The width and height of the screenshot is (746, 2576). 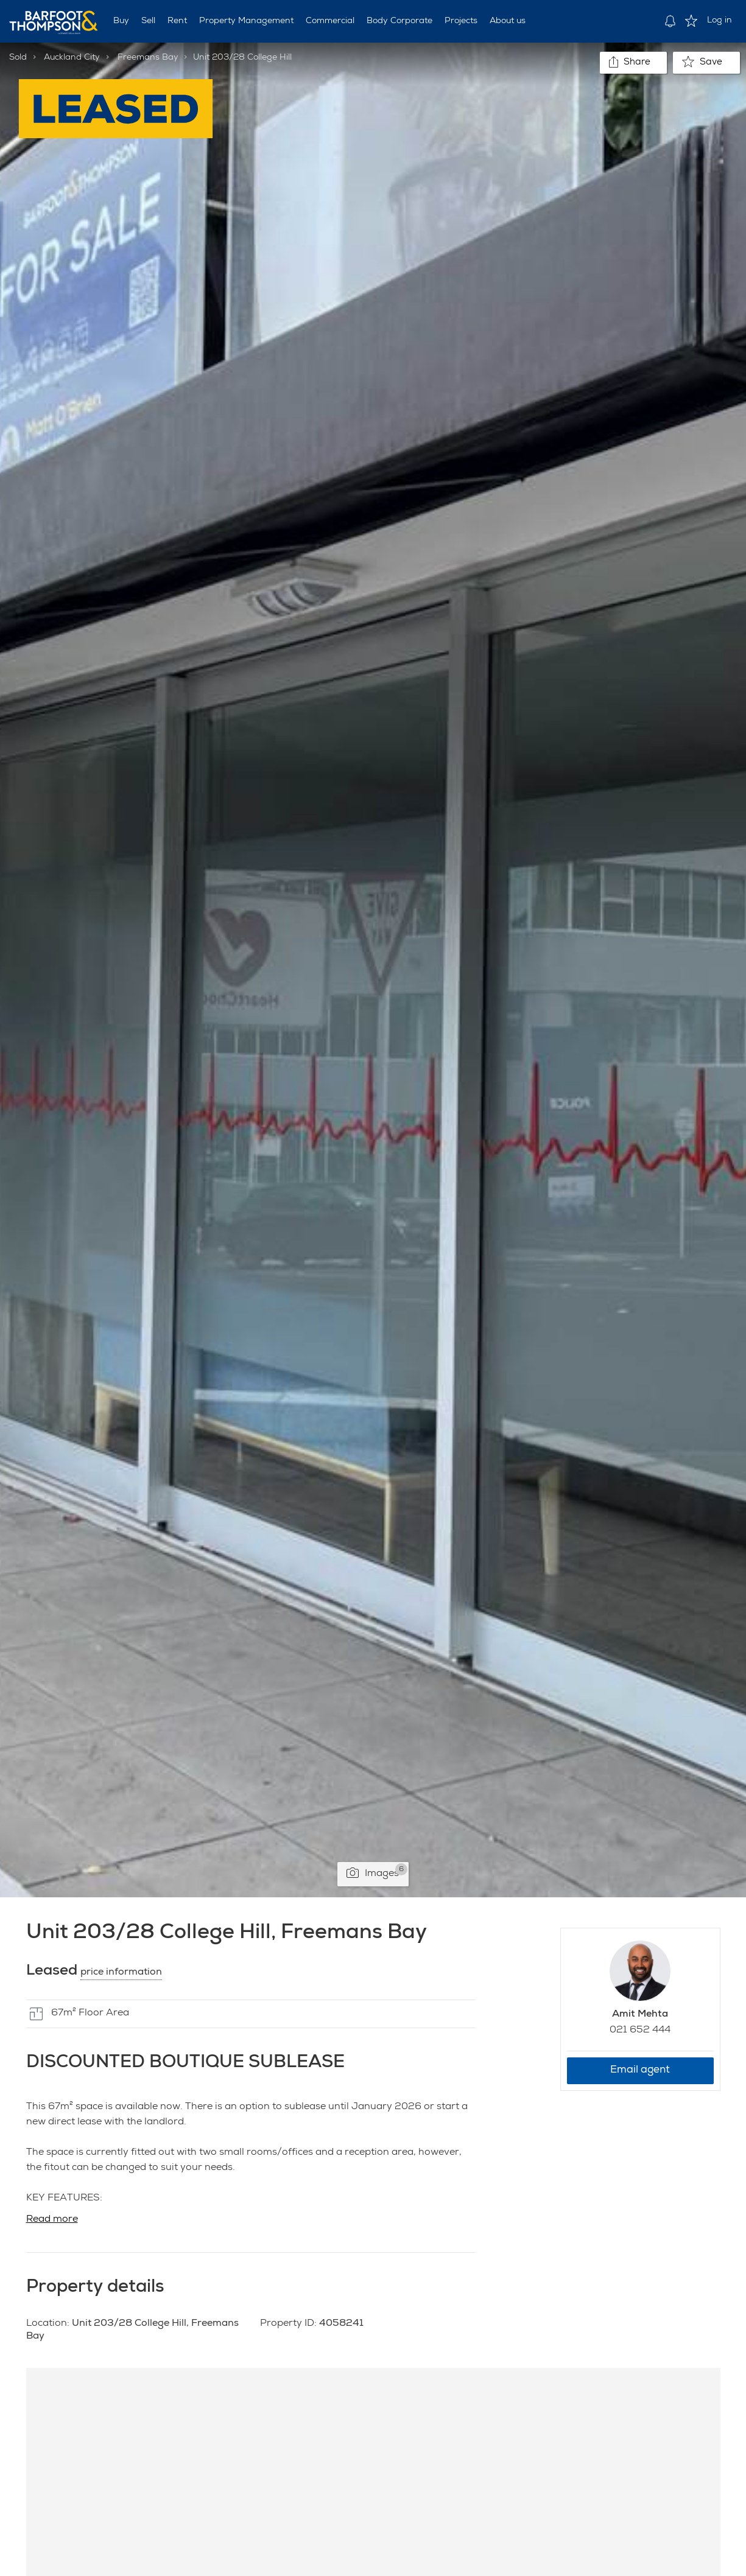 I want to click on Projects, so click(x=461, y=21).